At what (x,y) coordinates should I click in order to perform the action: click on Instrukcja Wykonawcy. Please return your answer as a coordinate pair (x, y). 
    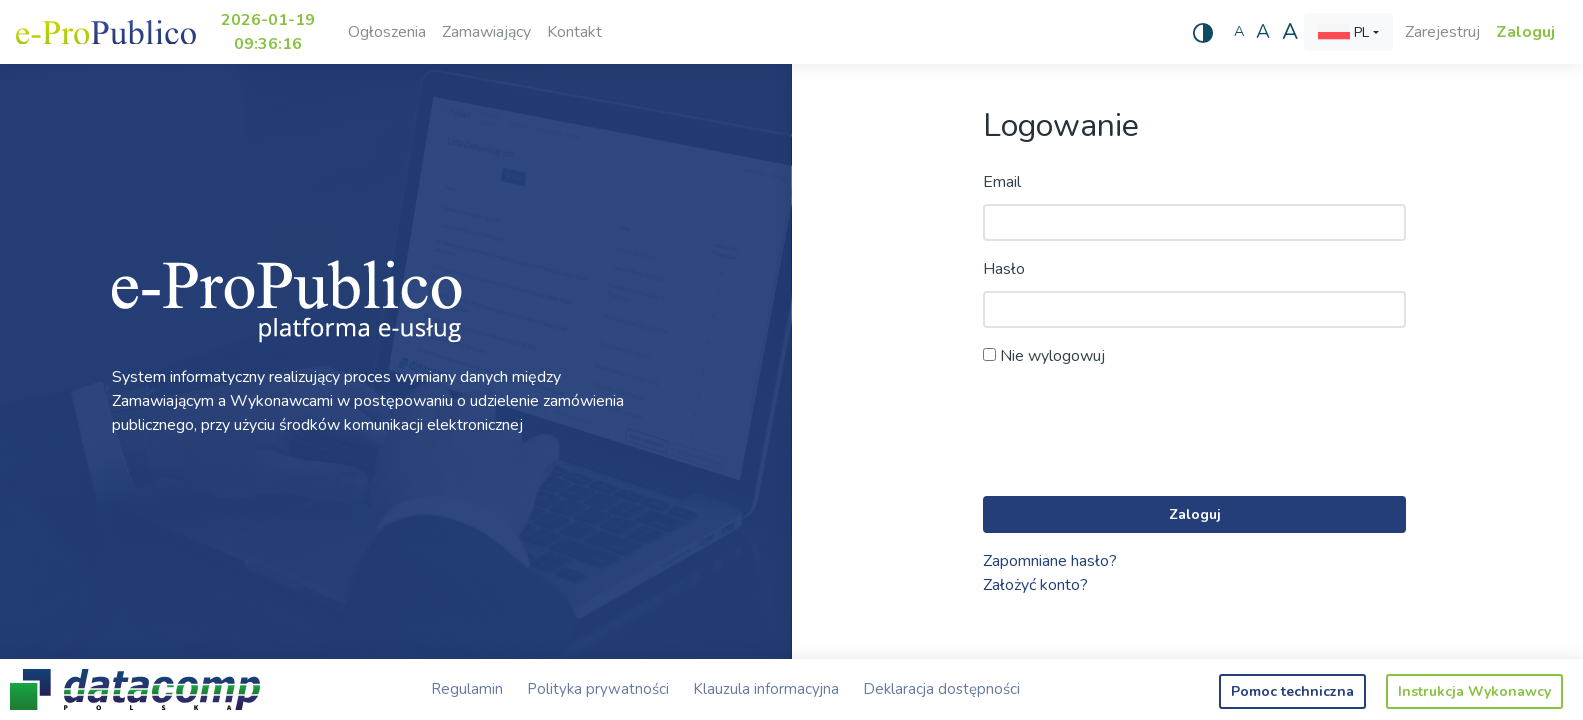
    Looking at the image, I should click on (1474, 691).